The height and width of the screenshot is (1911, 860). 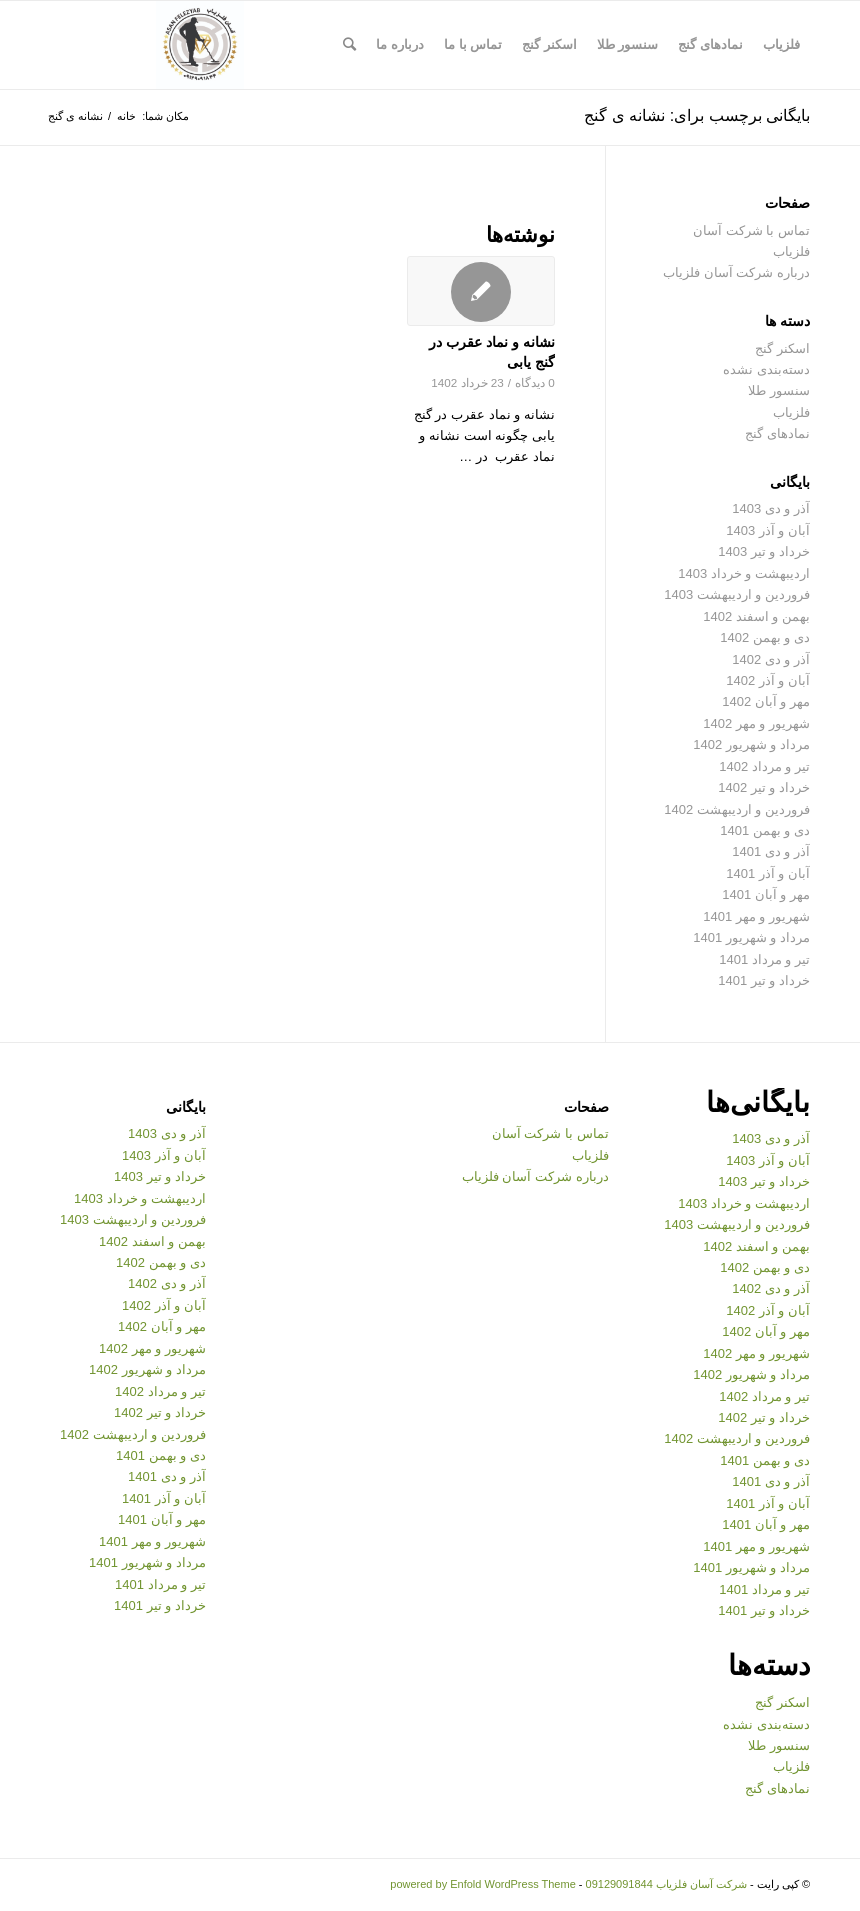 I want to click on دسته‌بندی نشده, so click(x=766, y=369).